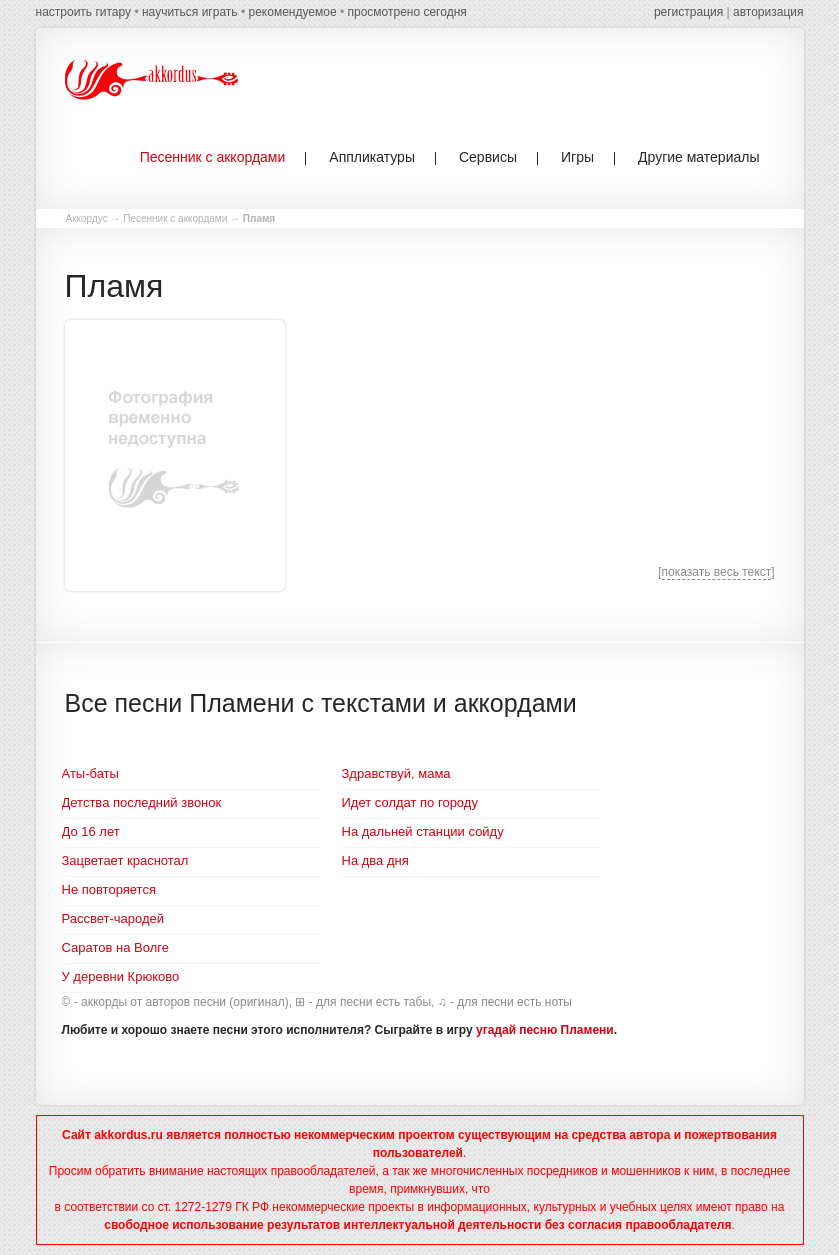 The height and width of the screenshot is (1255, 839). Describe the element at coordinates (113, 918) in the screenshot. I see `Рассвет-чародей` at that location.